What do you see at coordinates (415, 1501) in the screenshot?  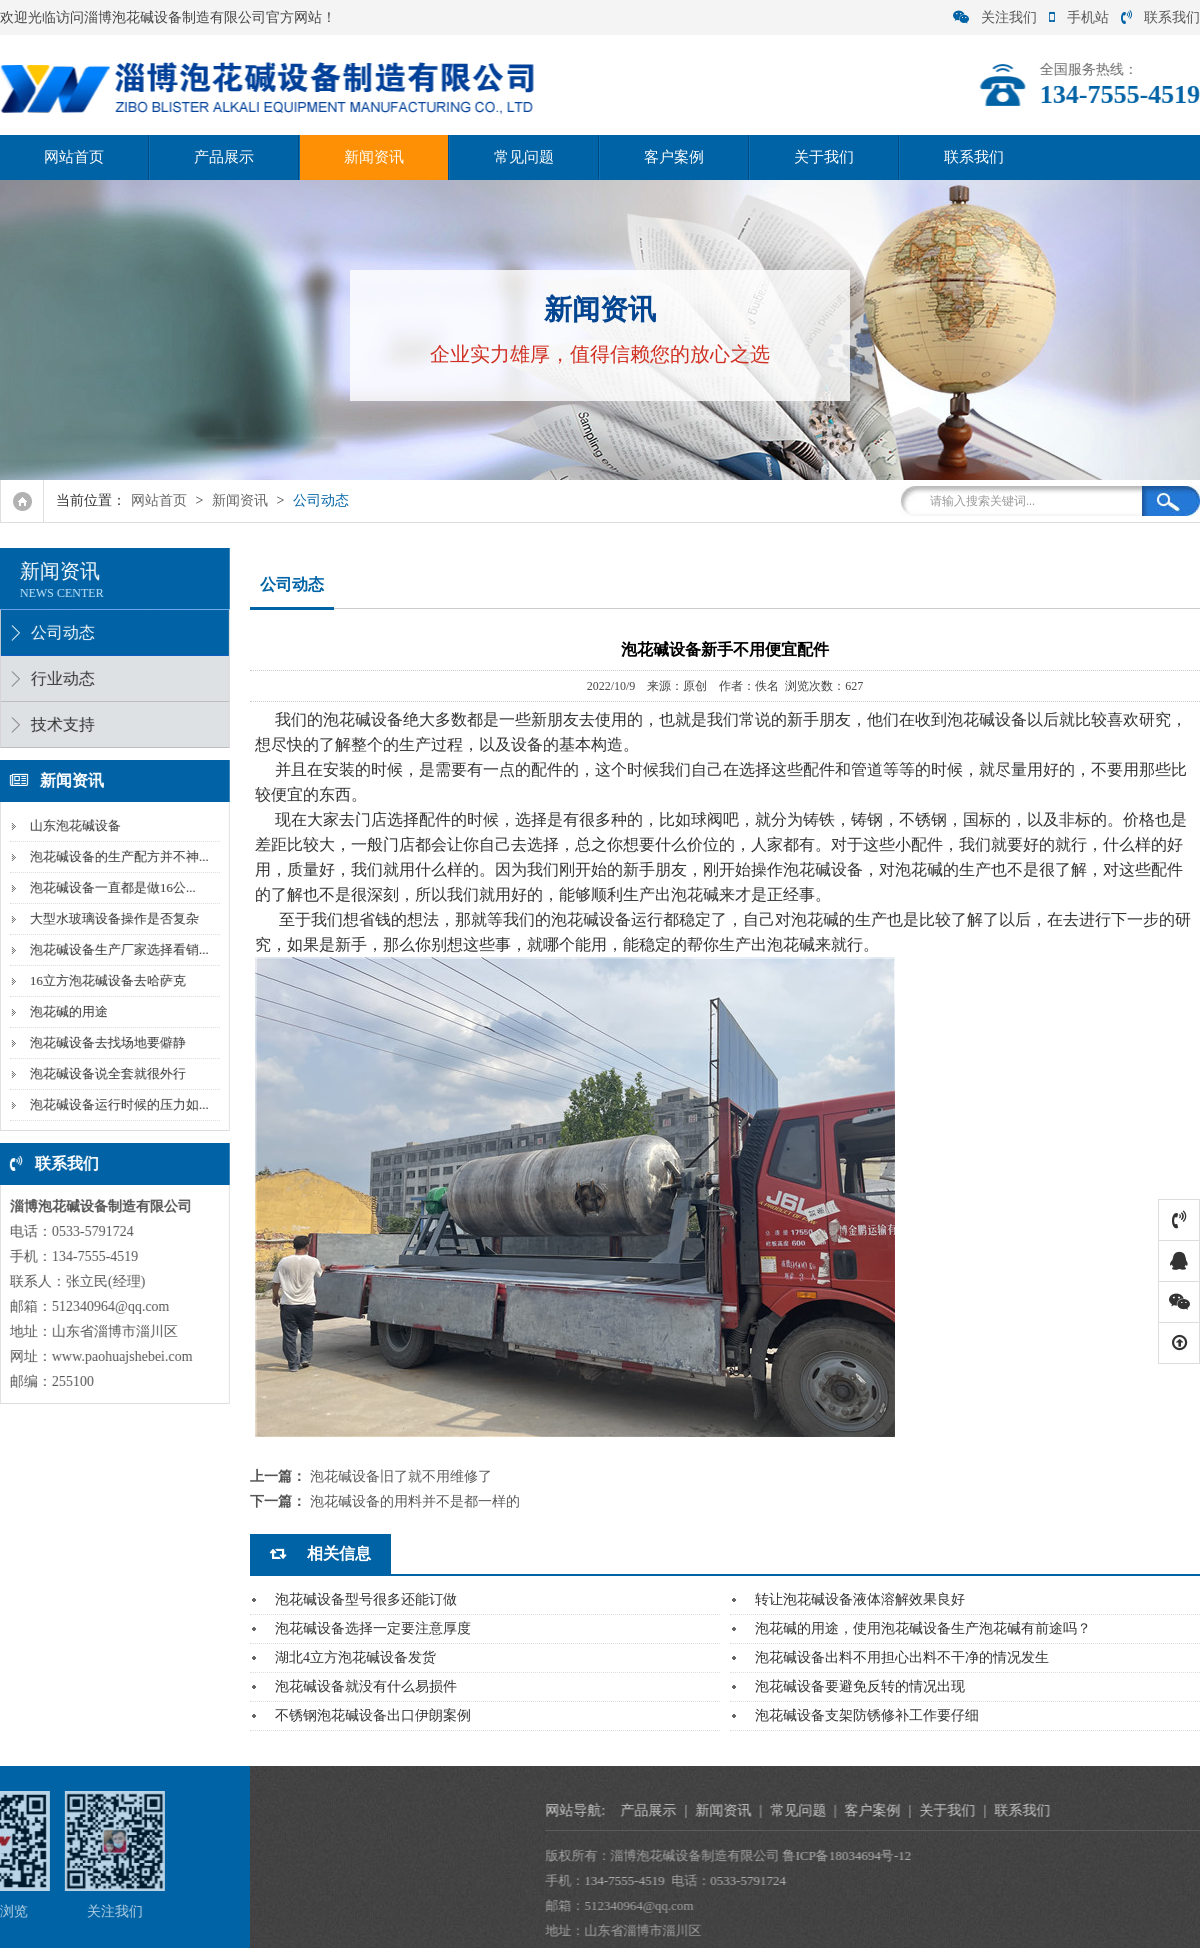 I see `泡花碱设备的用料并不是都一样的` at bounding box center [415, 1501].